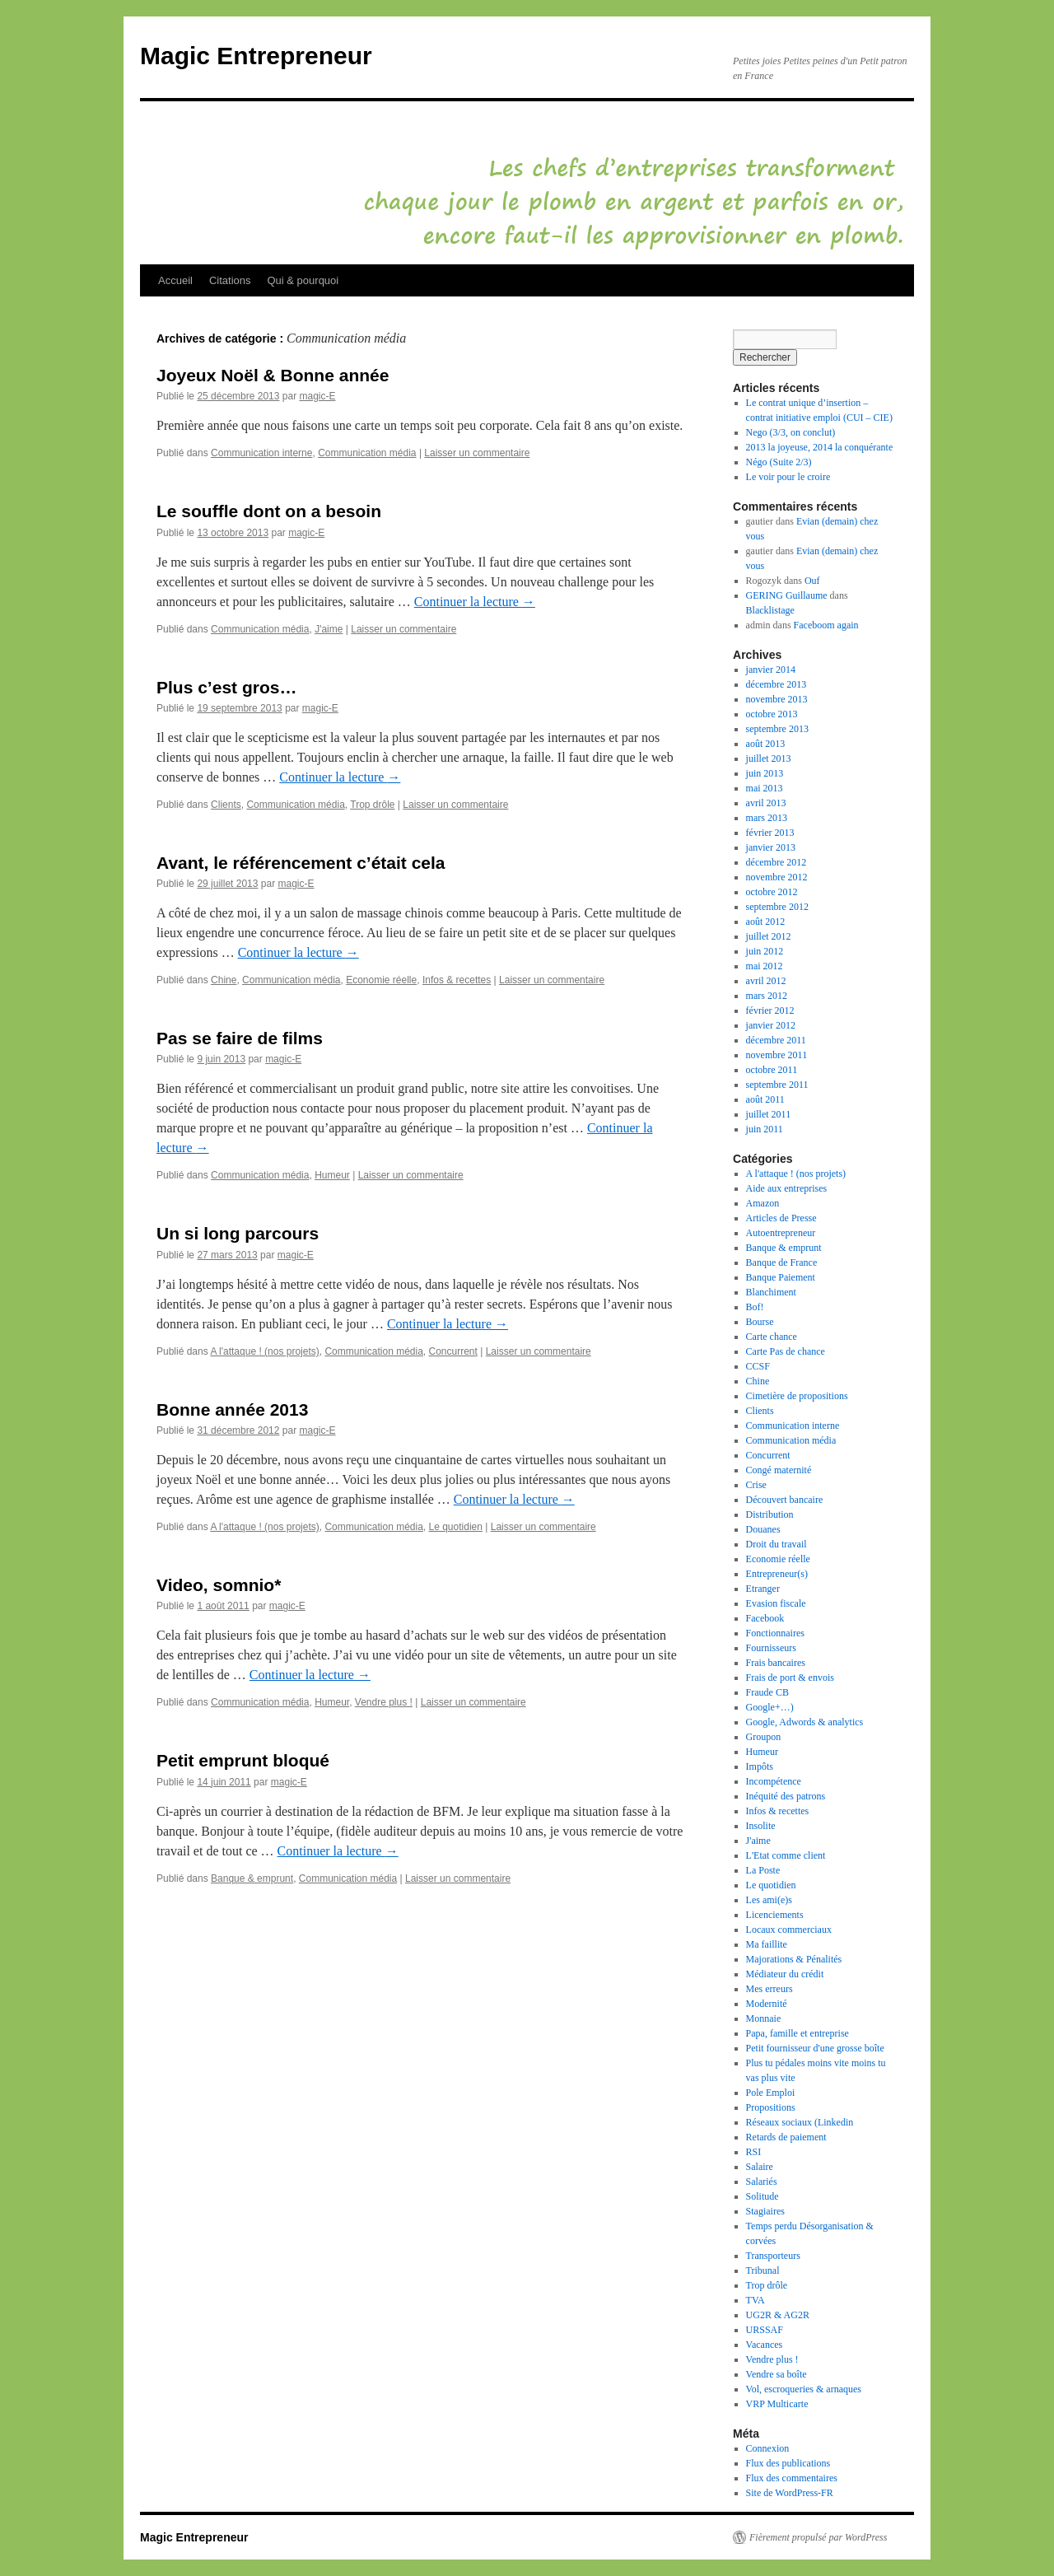 The height and width of the screenshot is (2576, 1054). I want to click on Le voir pour le croire, so click(788, 477).